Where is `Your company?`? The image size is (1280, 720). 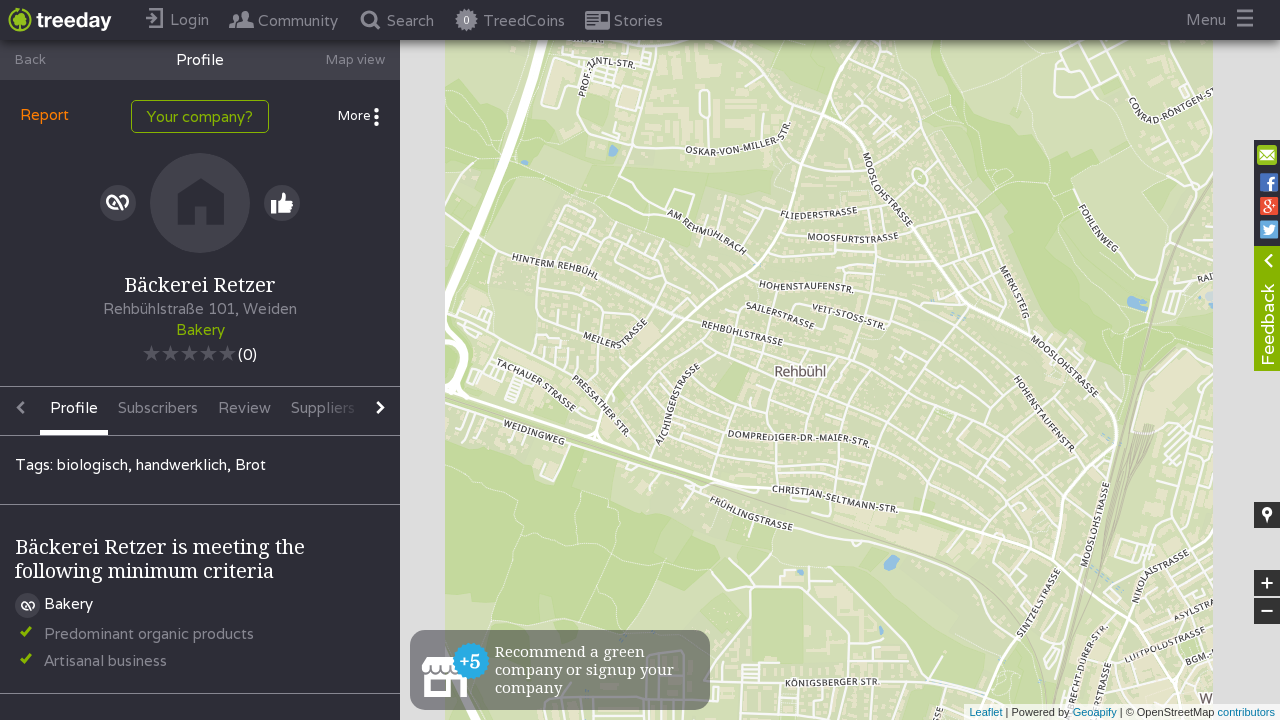
Your company? is located at coordinates (200, 116).